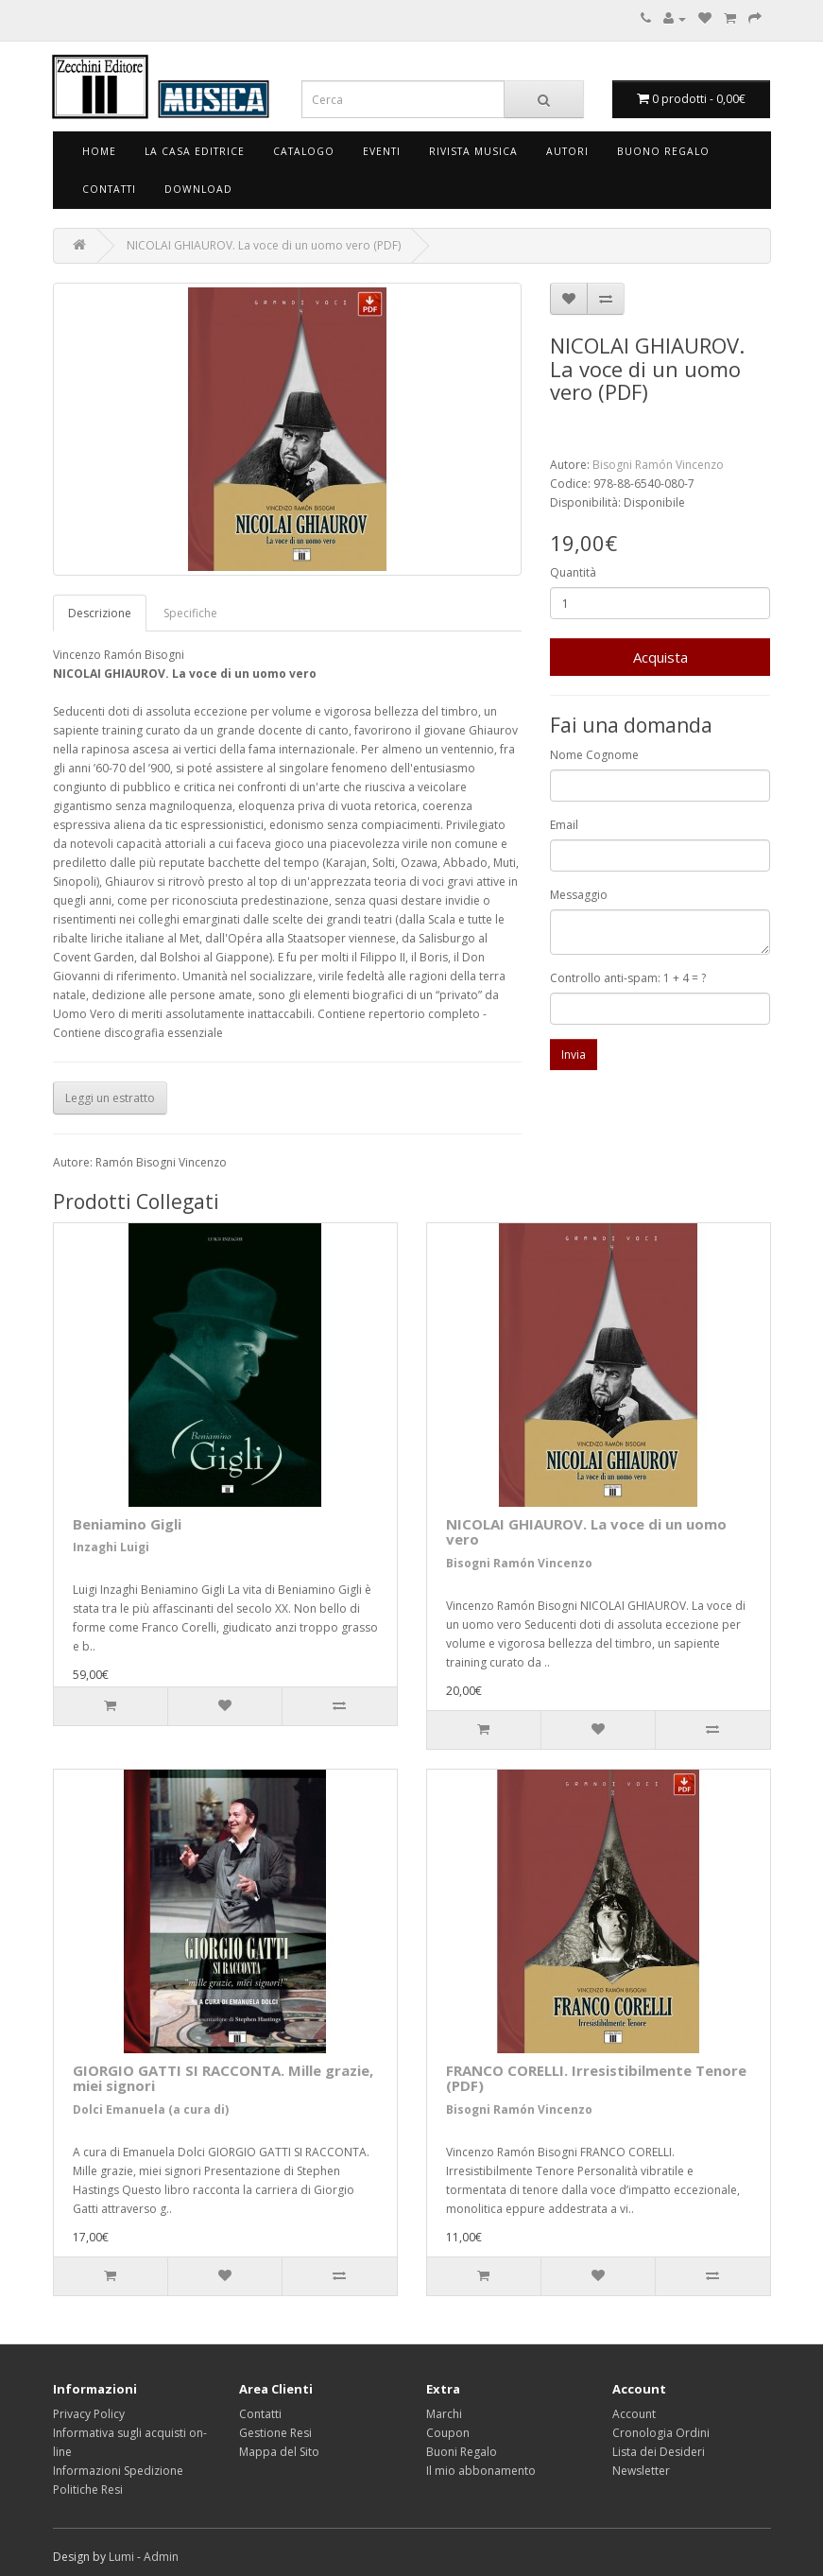 The height and width of the screenshot is (2576, 823). I want to click on Contatti, so click(109, 189).